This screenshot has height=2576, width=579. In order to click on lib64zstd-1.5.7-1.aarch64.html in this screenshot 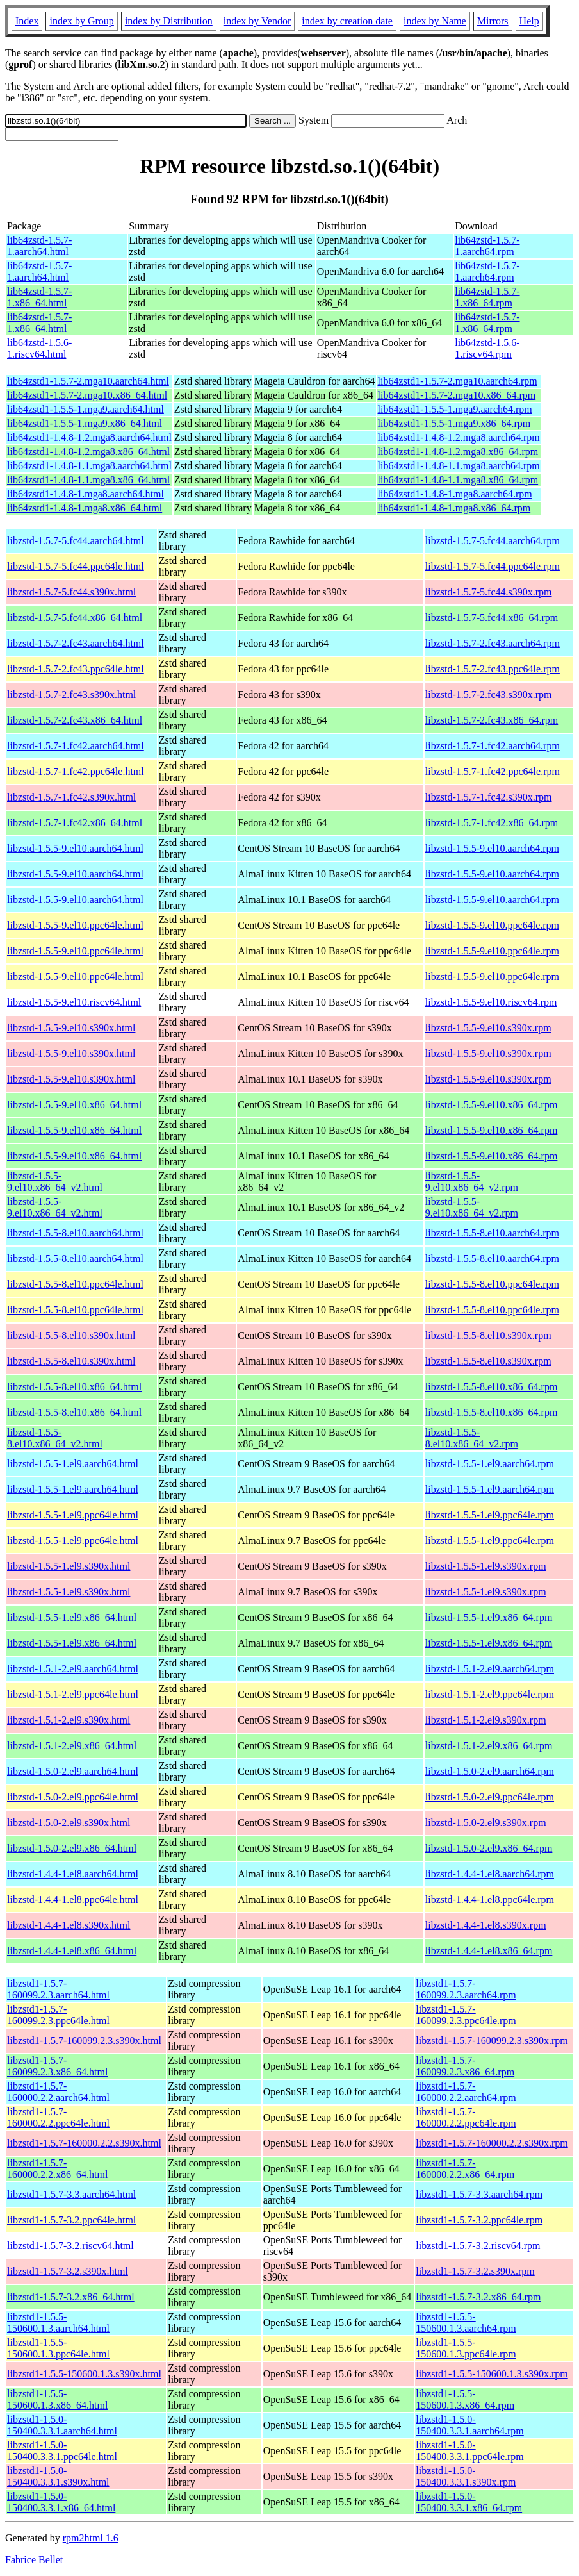, I will do `click(39, 246)`.